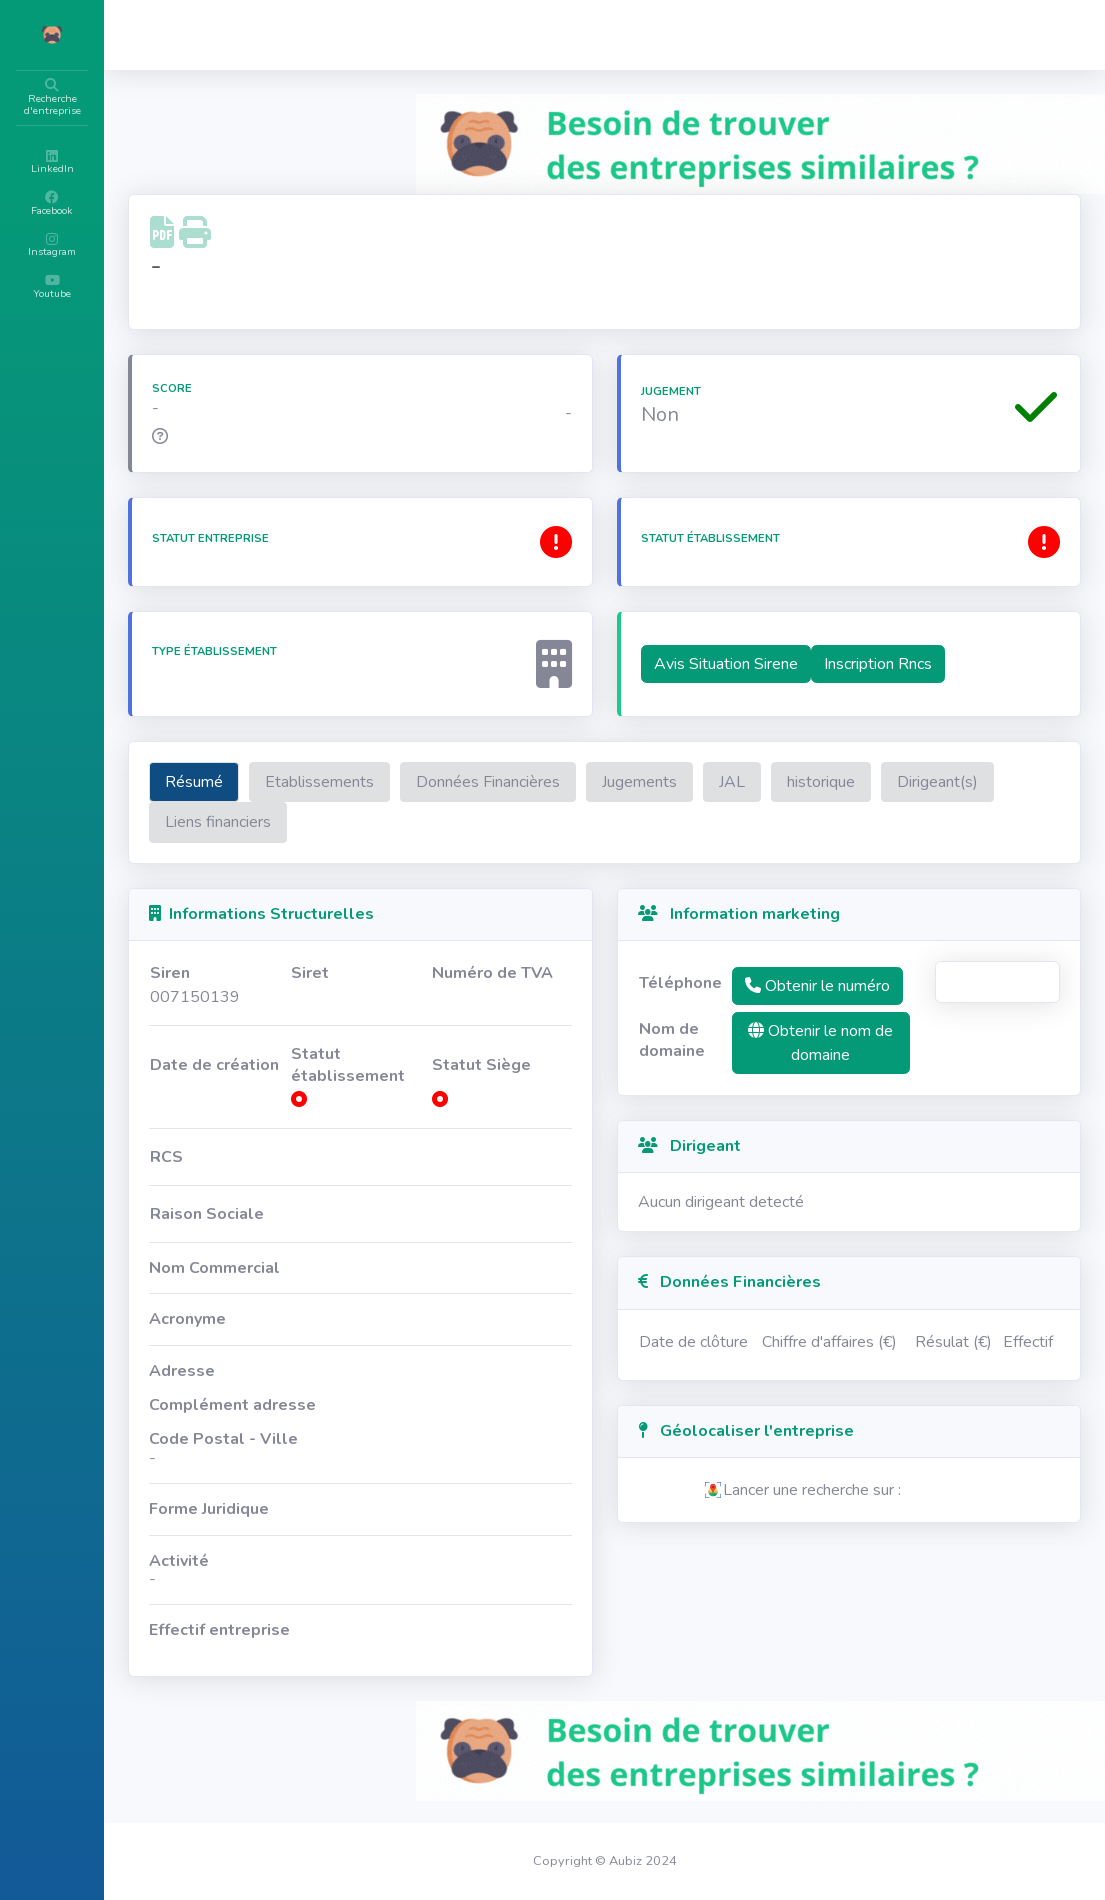  What do you see at coordinates (608, 782) in the screenshot?
I see `Données Financières` at bounding box center [608, 782].